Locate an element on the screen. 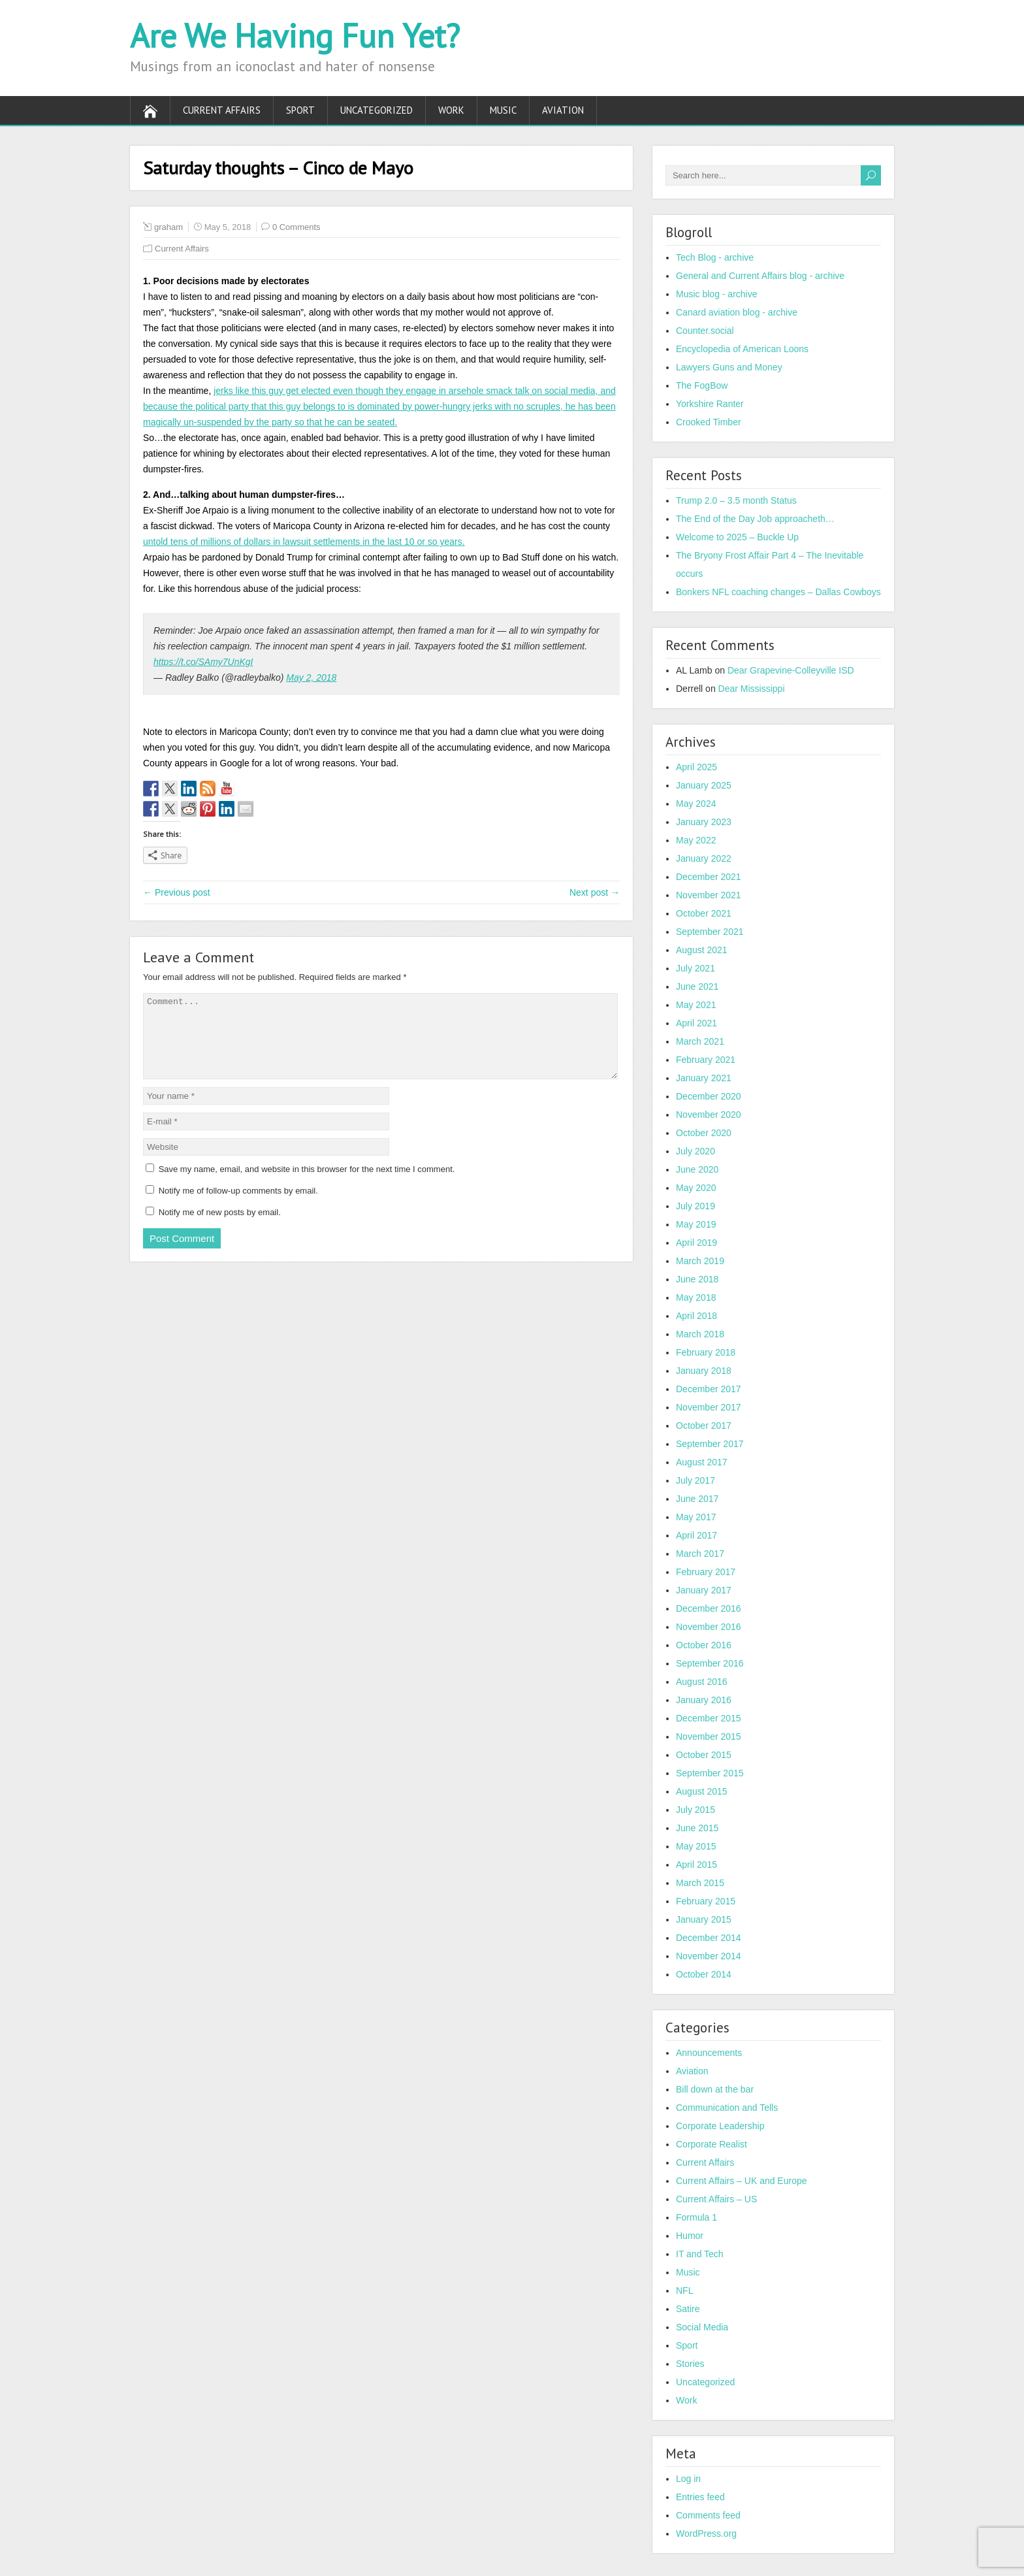 This screenshot has height=2576, width=1024. Dear Grapevine-Colleyville ISD is located at coordinates (791, 670).